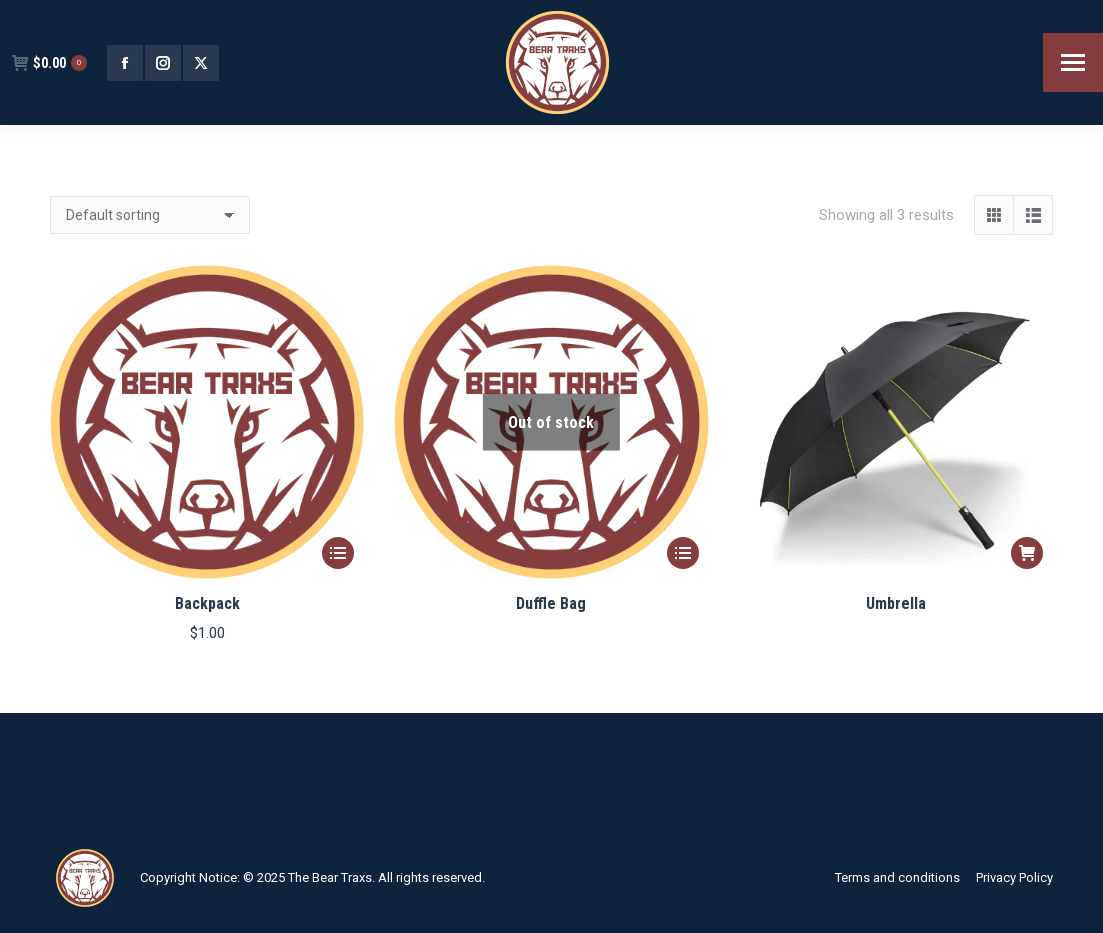 The image size is (1103, 933). I want to click on [Select options for “Backpack”], so click(338, 553).